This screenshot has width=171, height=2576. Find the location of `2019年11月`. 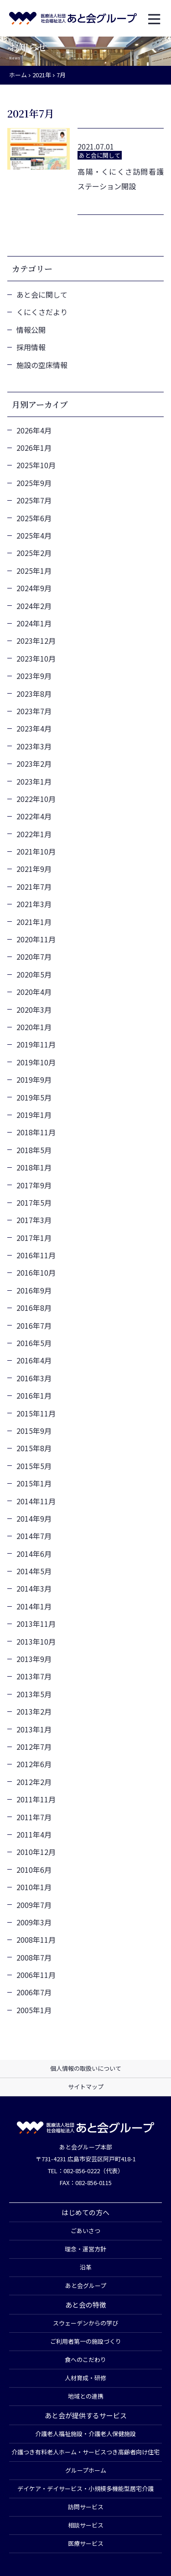

2019年11月 is located at coordinates (36, 1044).